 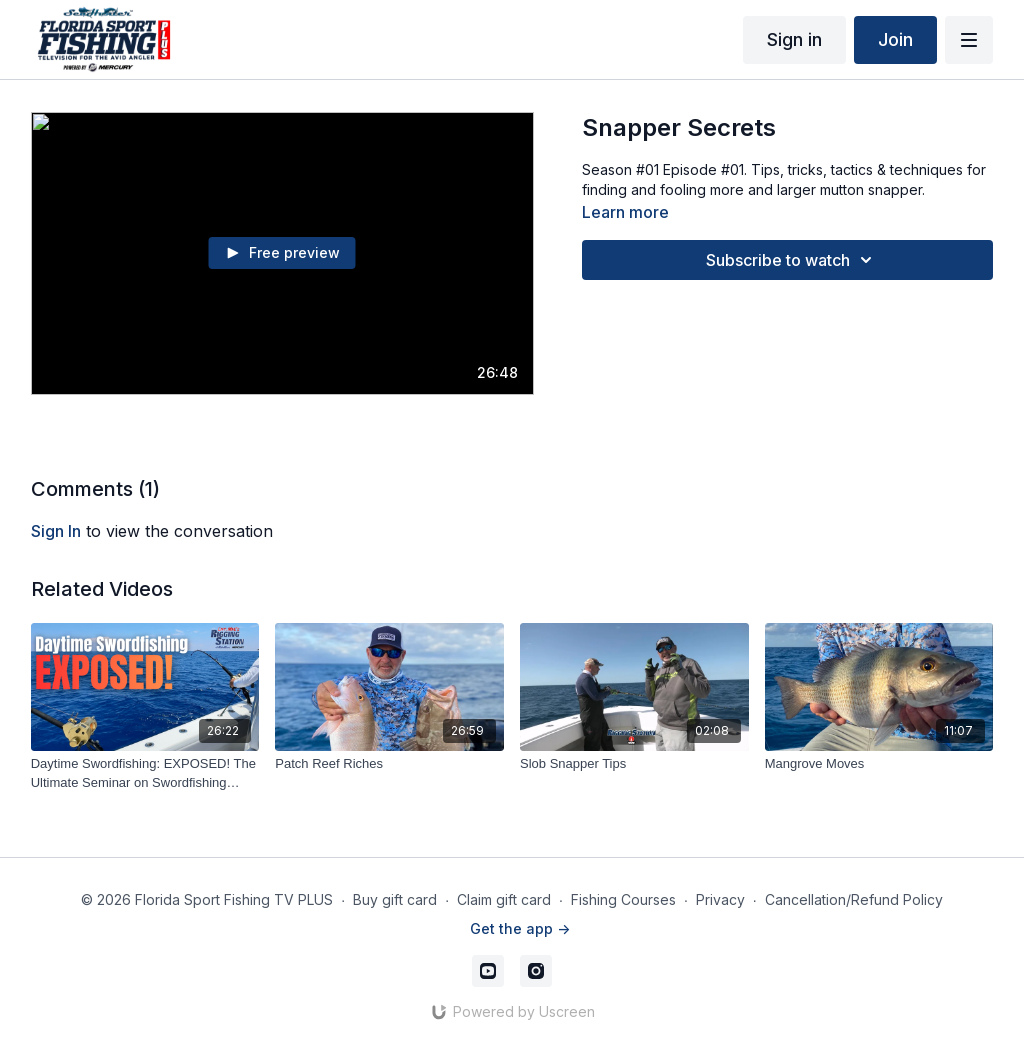 I want to click on Claim gift card, so click(x=504, y=899).